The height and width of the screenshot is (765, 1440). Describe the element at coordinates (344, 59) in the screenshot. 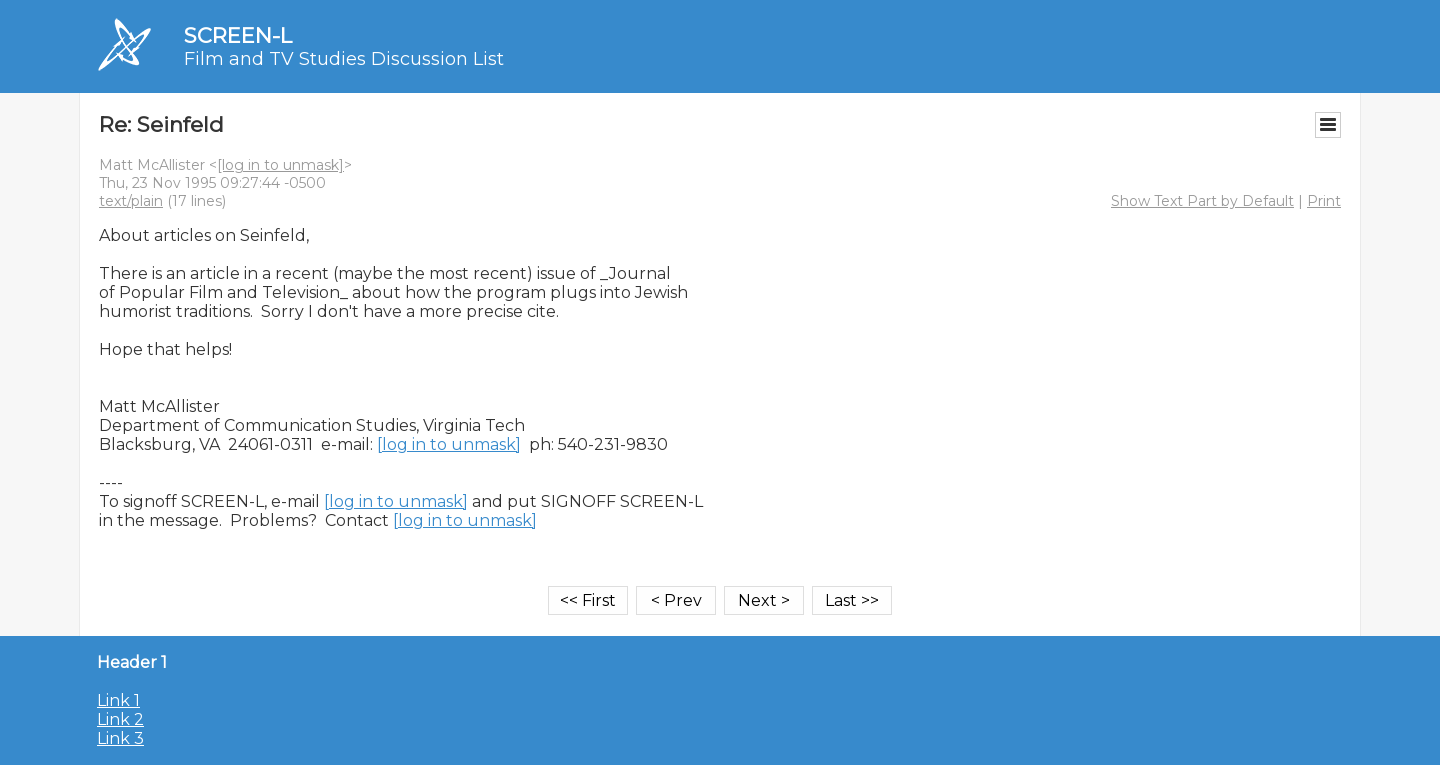

I see `Film and TV Studies Discussion List` at that location.